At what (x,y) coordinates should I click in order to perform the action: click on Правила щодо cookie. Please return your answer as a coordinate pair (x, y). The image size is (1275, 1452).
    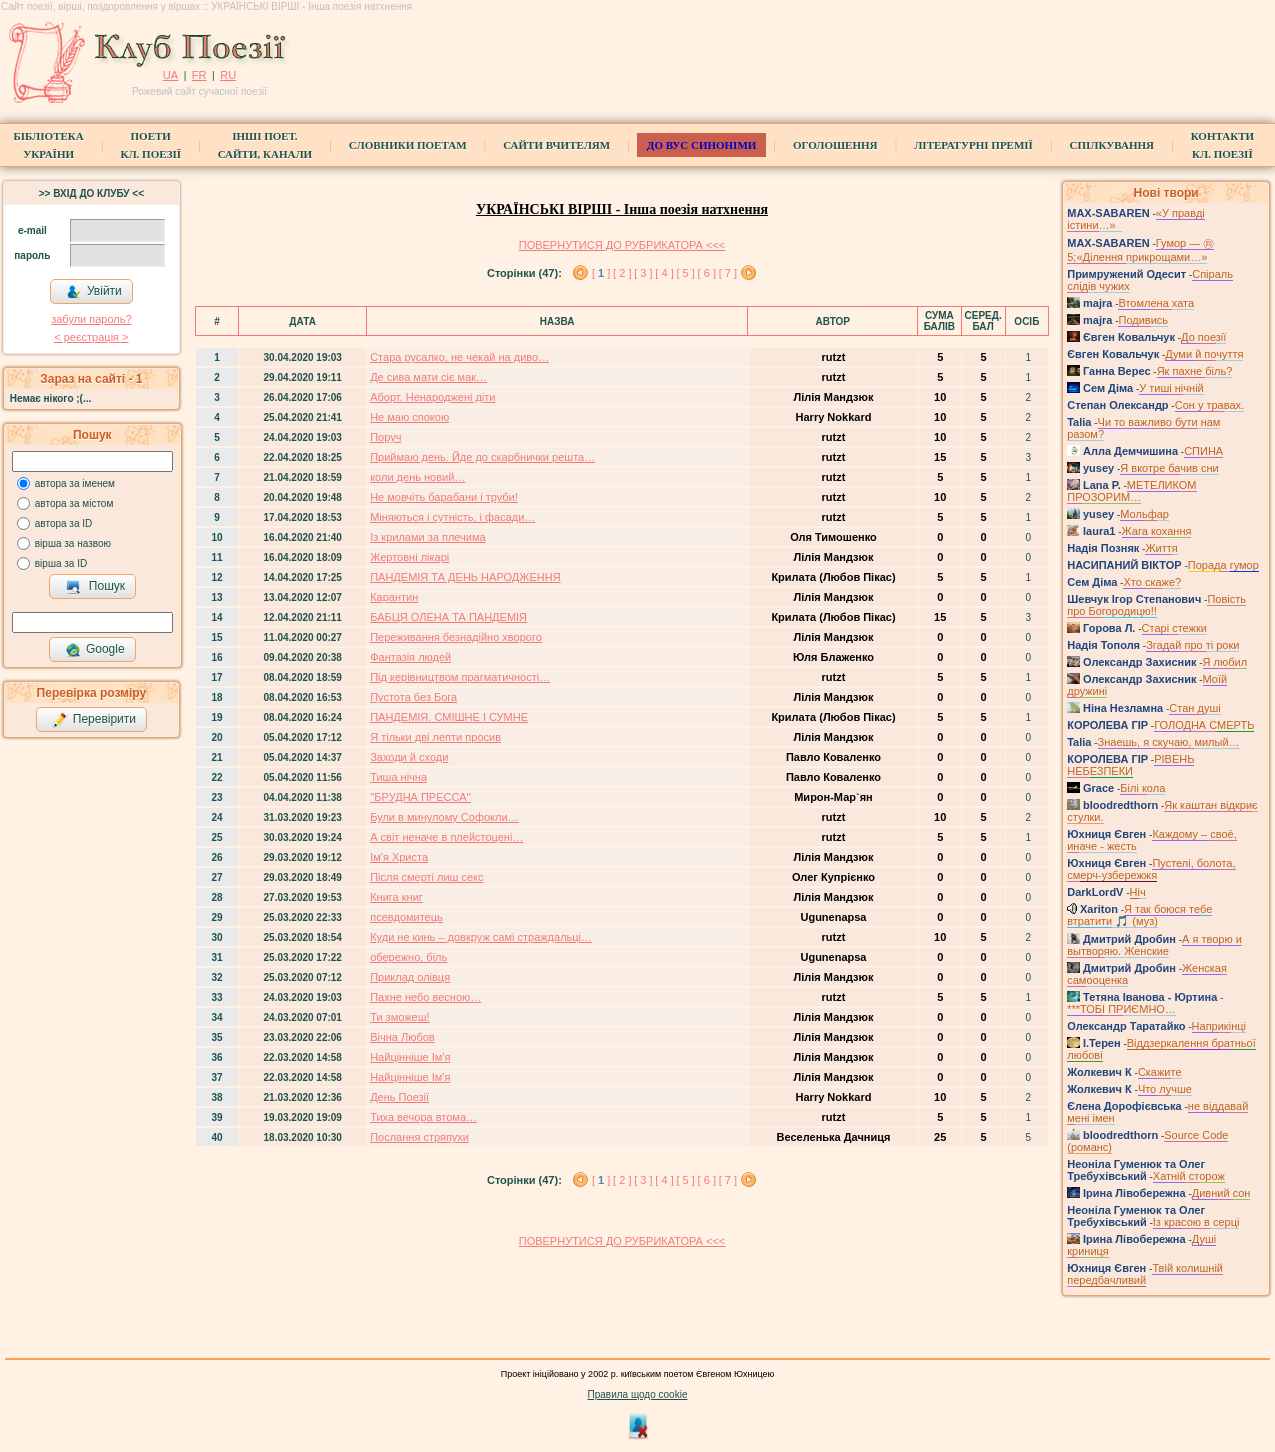
    Looking at the image, I should click on (638, 1394).